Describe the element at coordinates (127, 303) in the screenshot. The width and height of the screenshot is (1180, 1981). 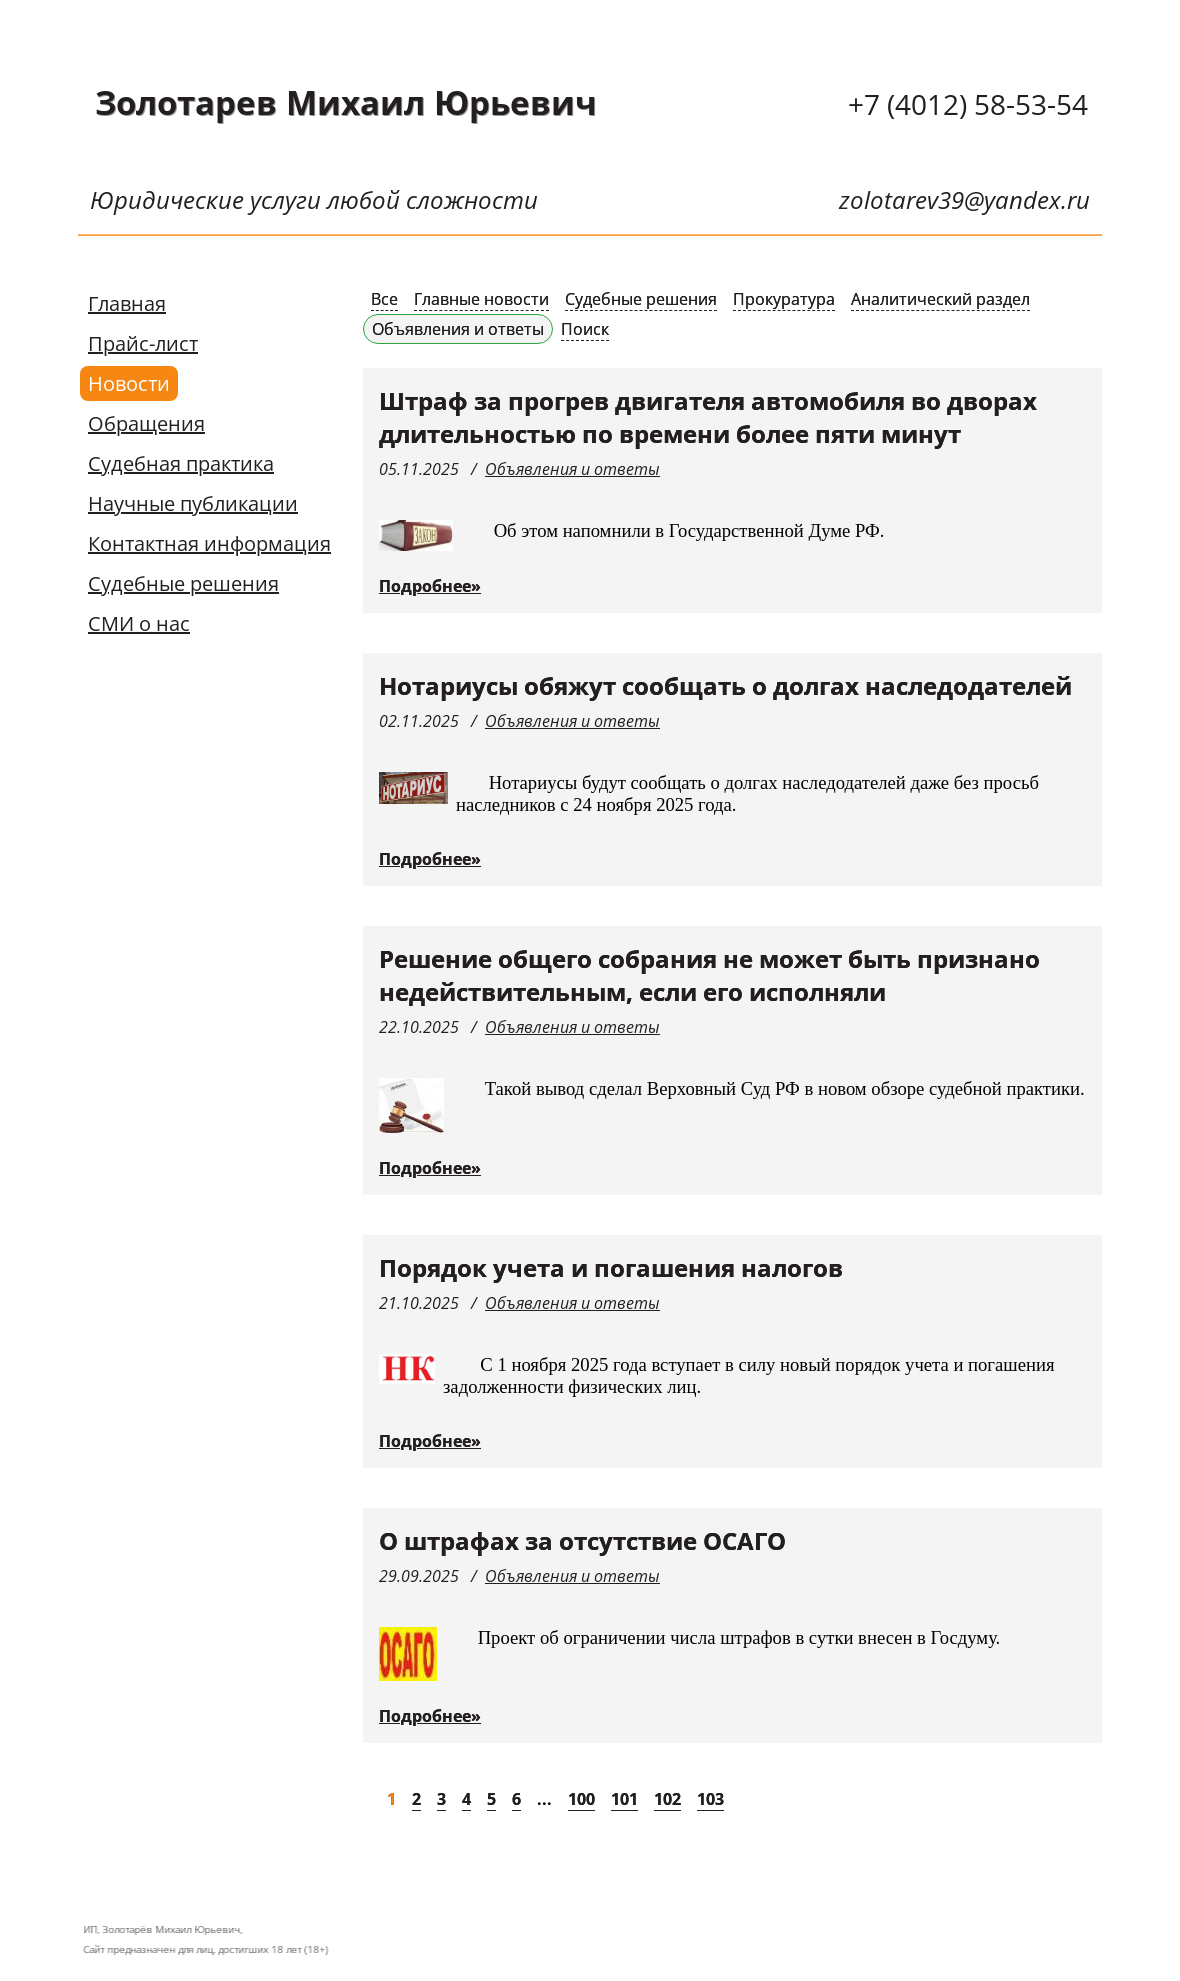
I see `Главная` at that location.